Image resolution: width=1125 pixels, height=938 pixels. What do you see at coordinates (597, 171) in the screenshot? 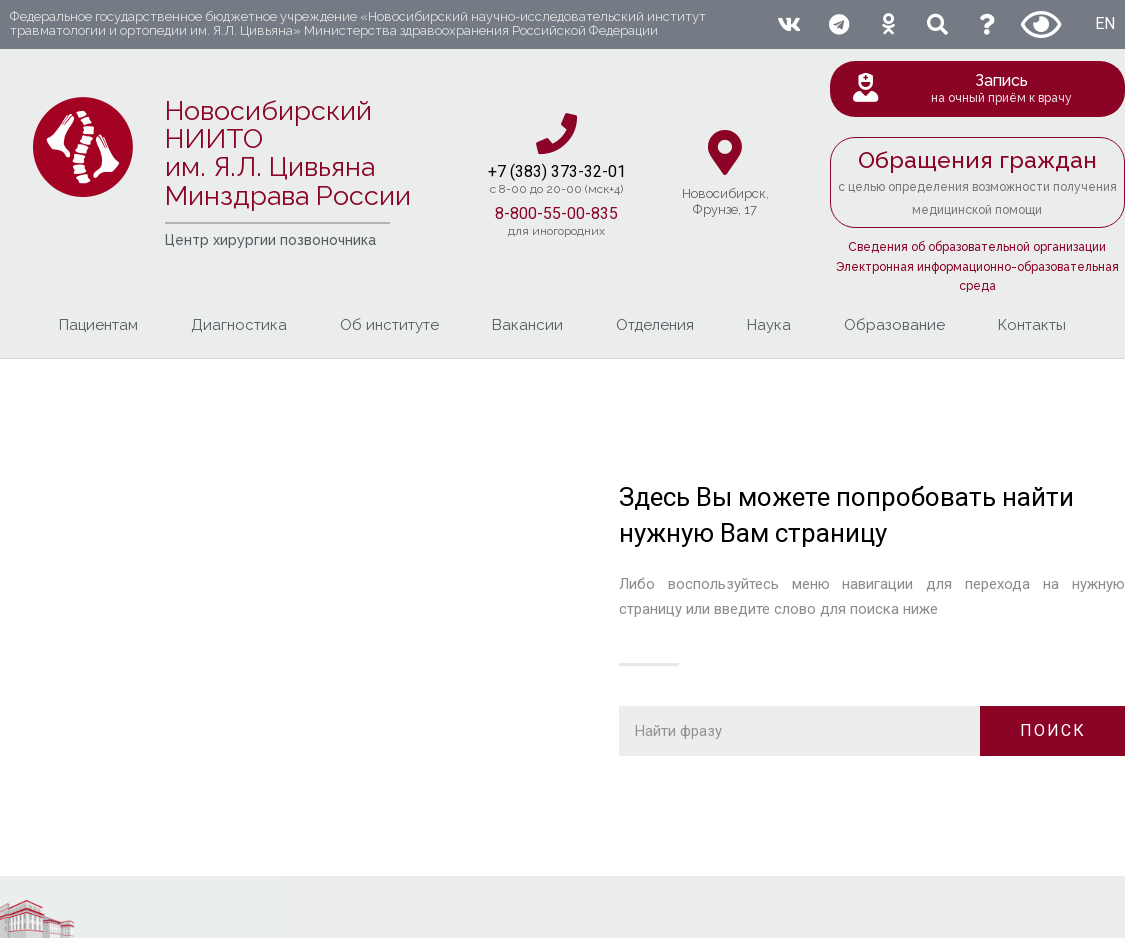
I see `3-32-01​` at bounding box center [597, 171].